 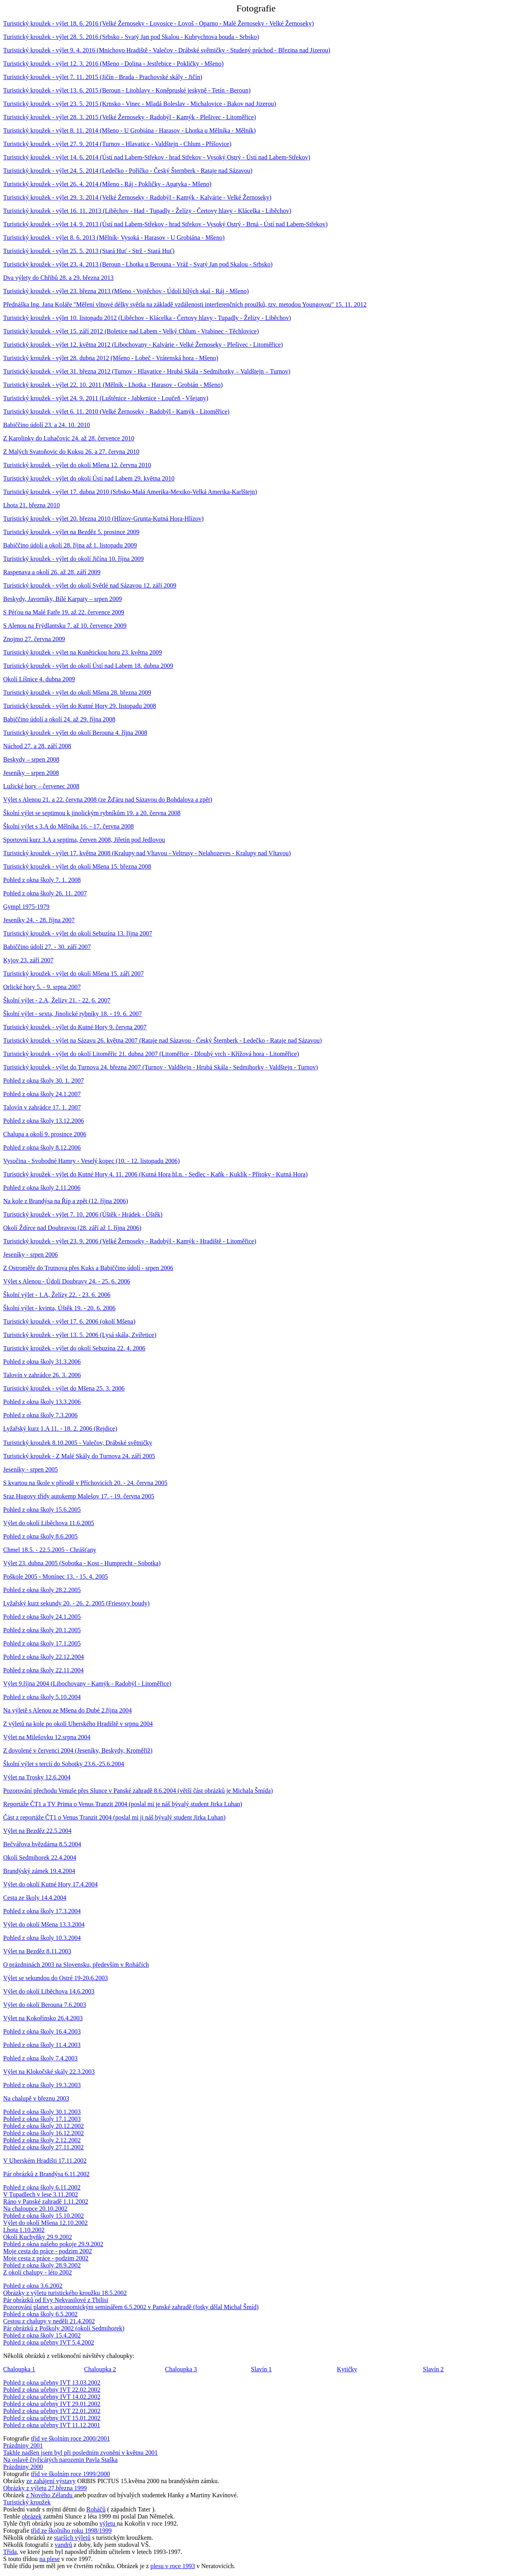 I want to click on Lhota 1.10.2002, so click(x=23, y=2229).